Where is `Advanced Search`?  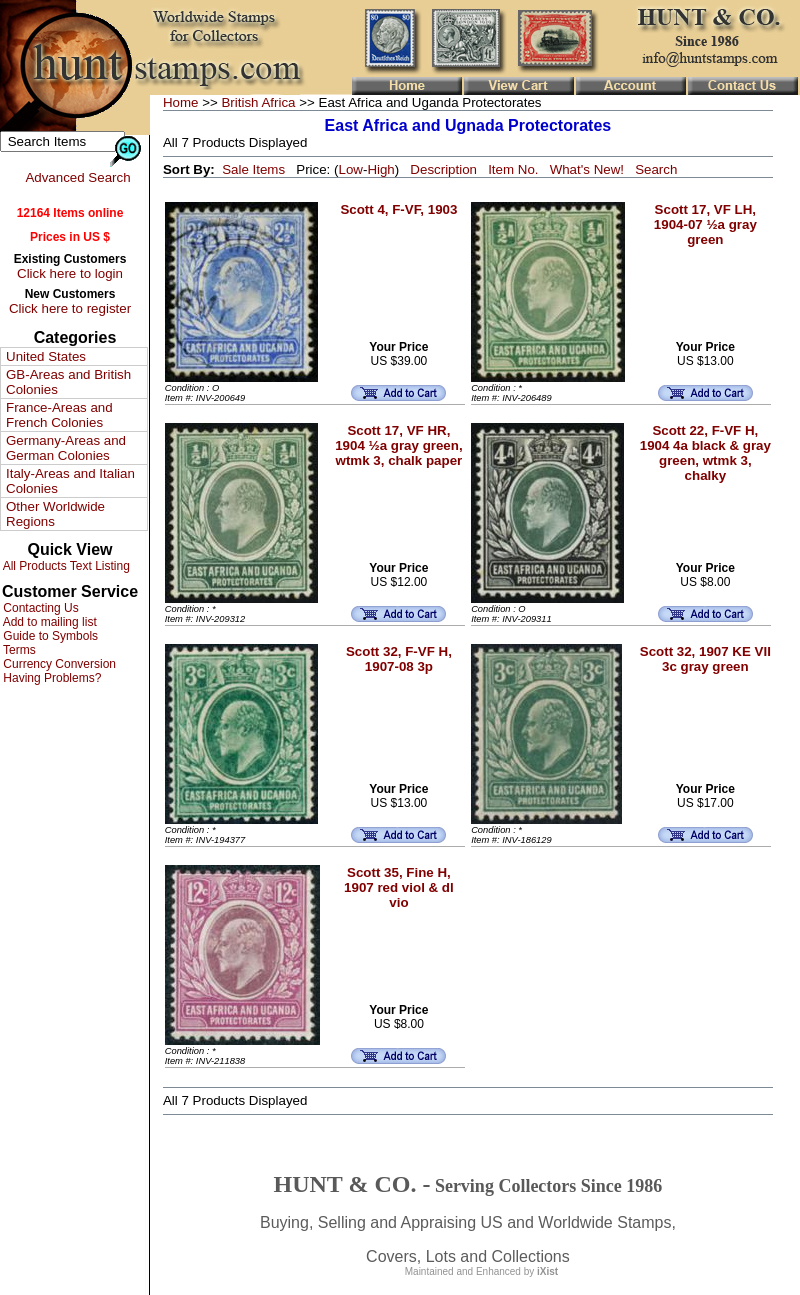 Advanced Search is located at coordinates (77, 177).